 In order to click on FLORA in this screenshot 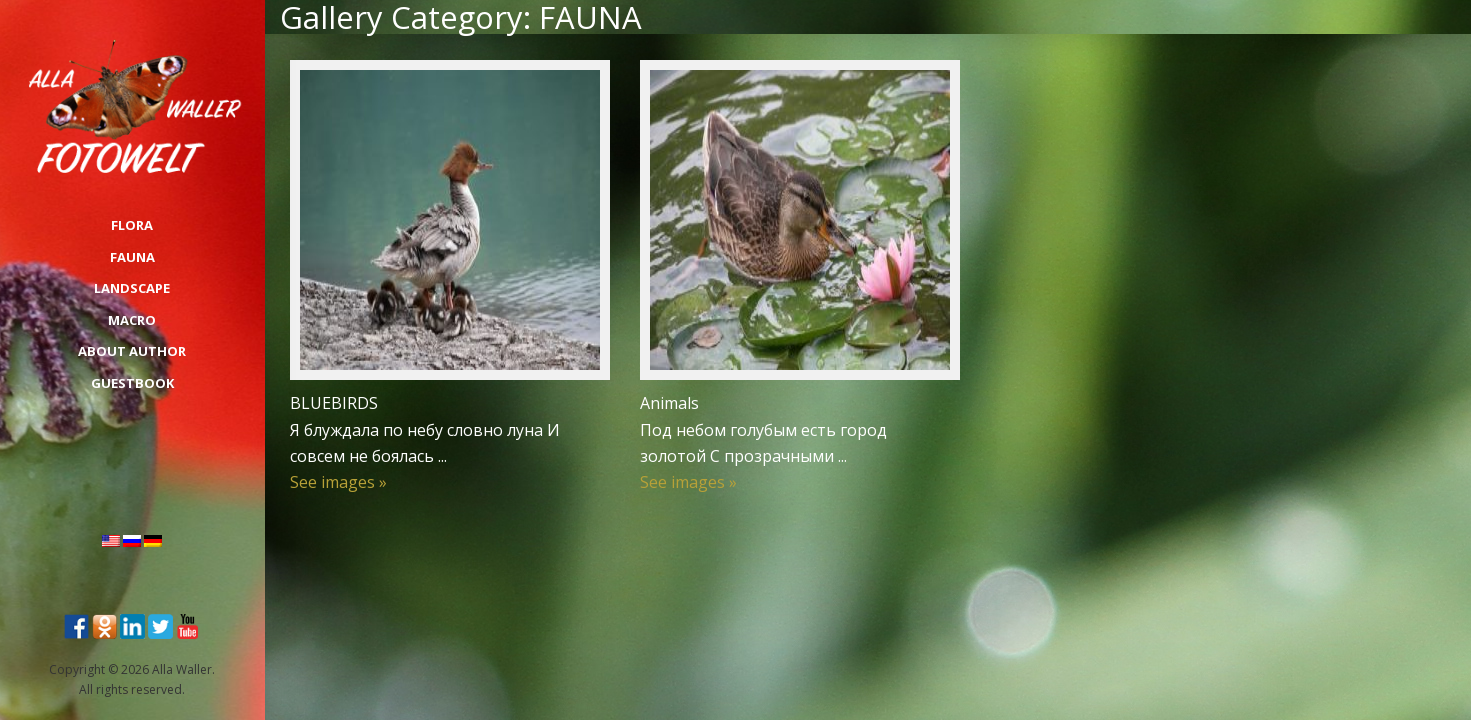, I will do `click(132, 225)`.